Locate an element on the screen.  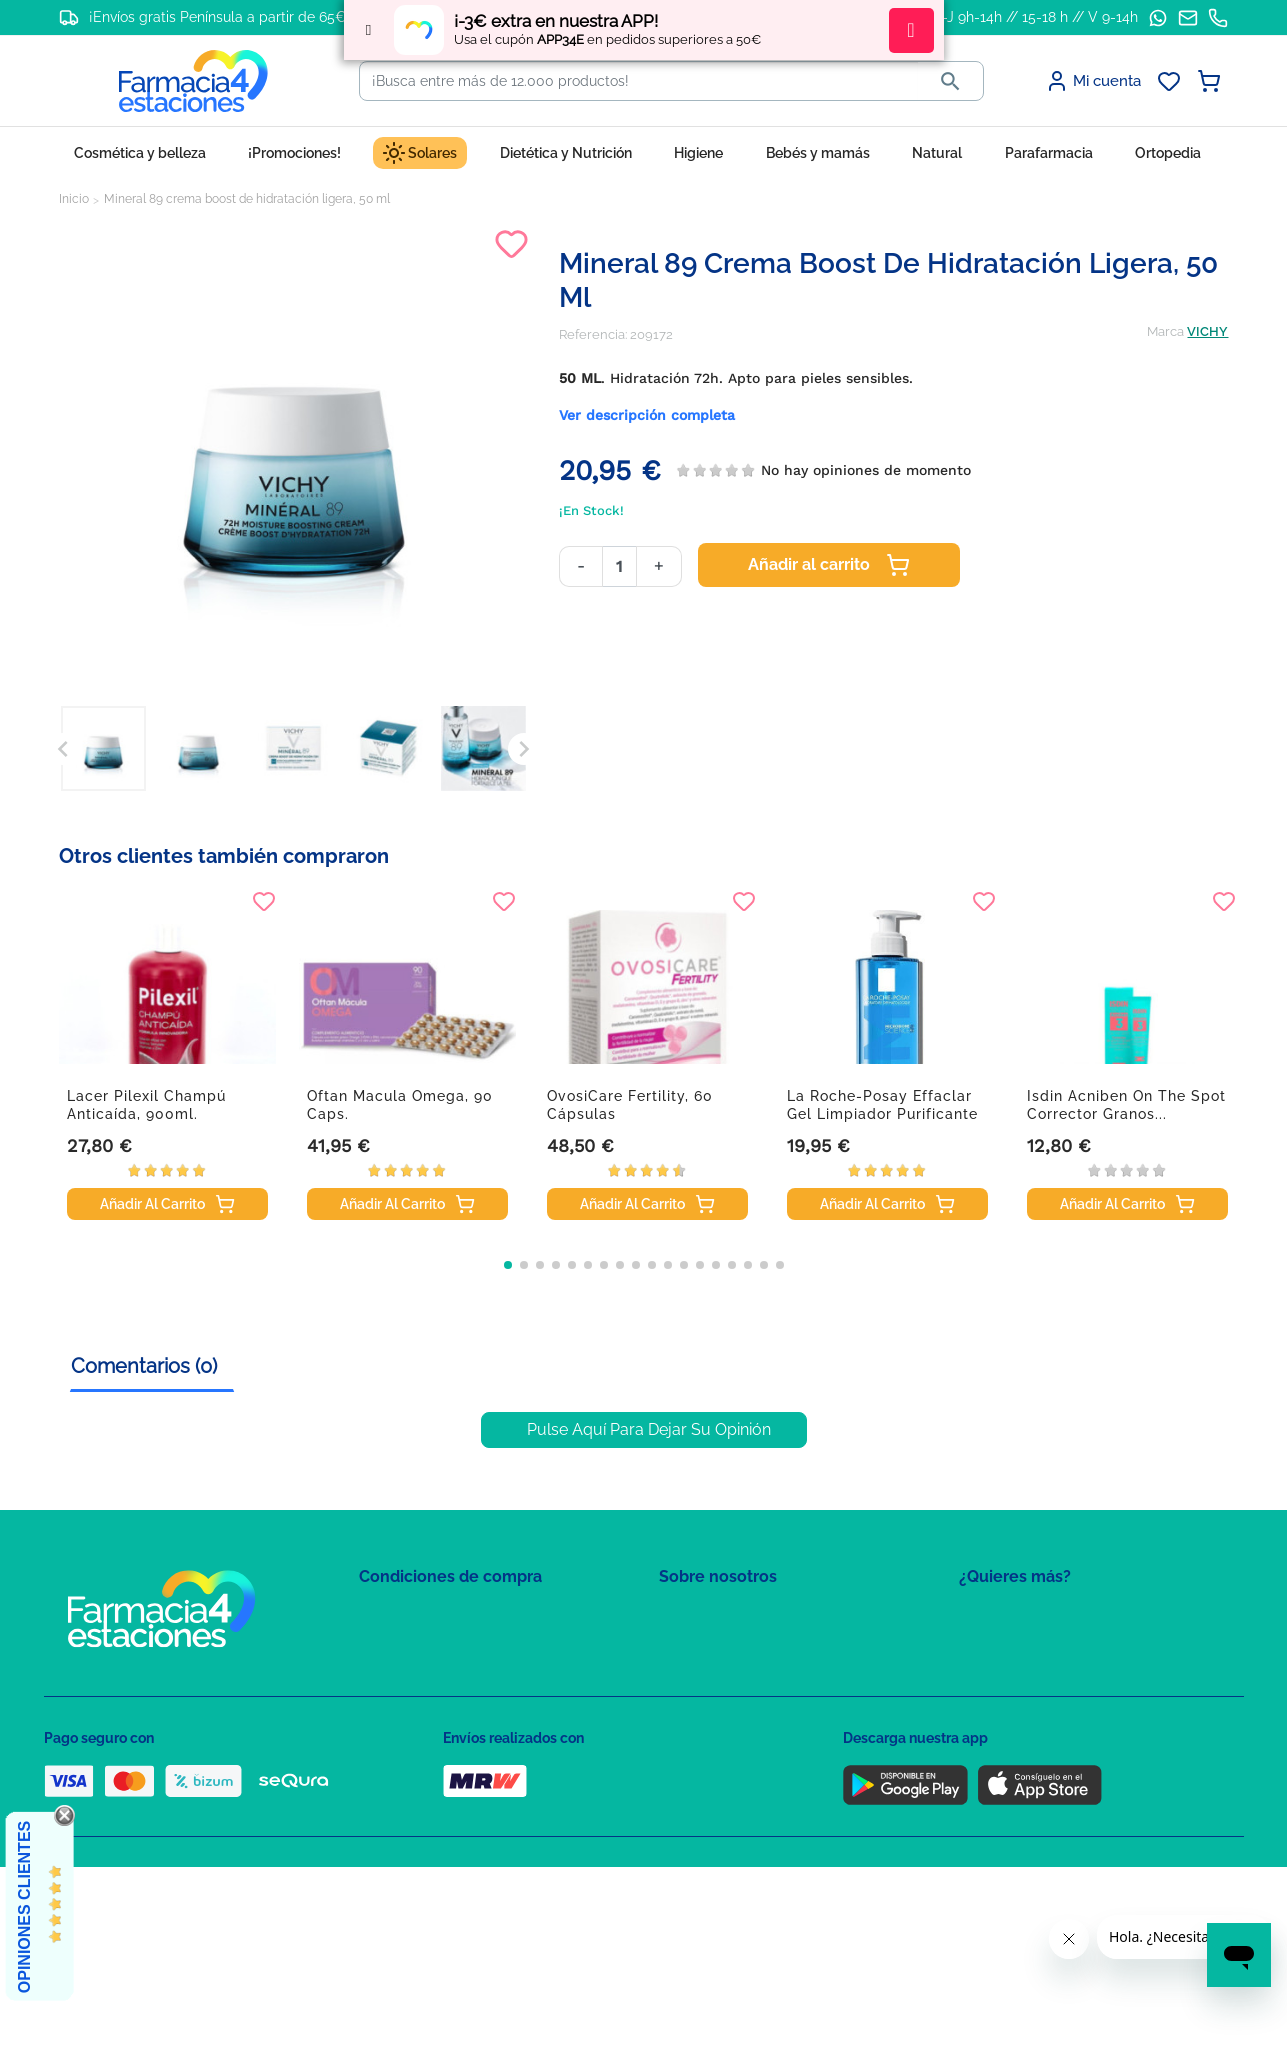
Ver descripción completa is located at coordinates (647, 415).